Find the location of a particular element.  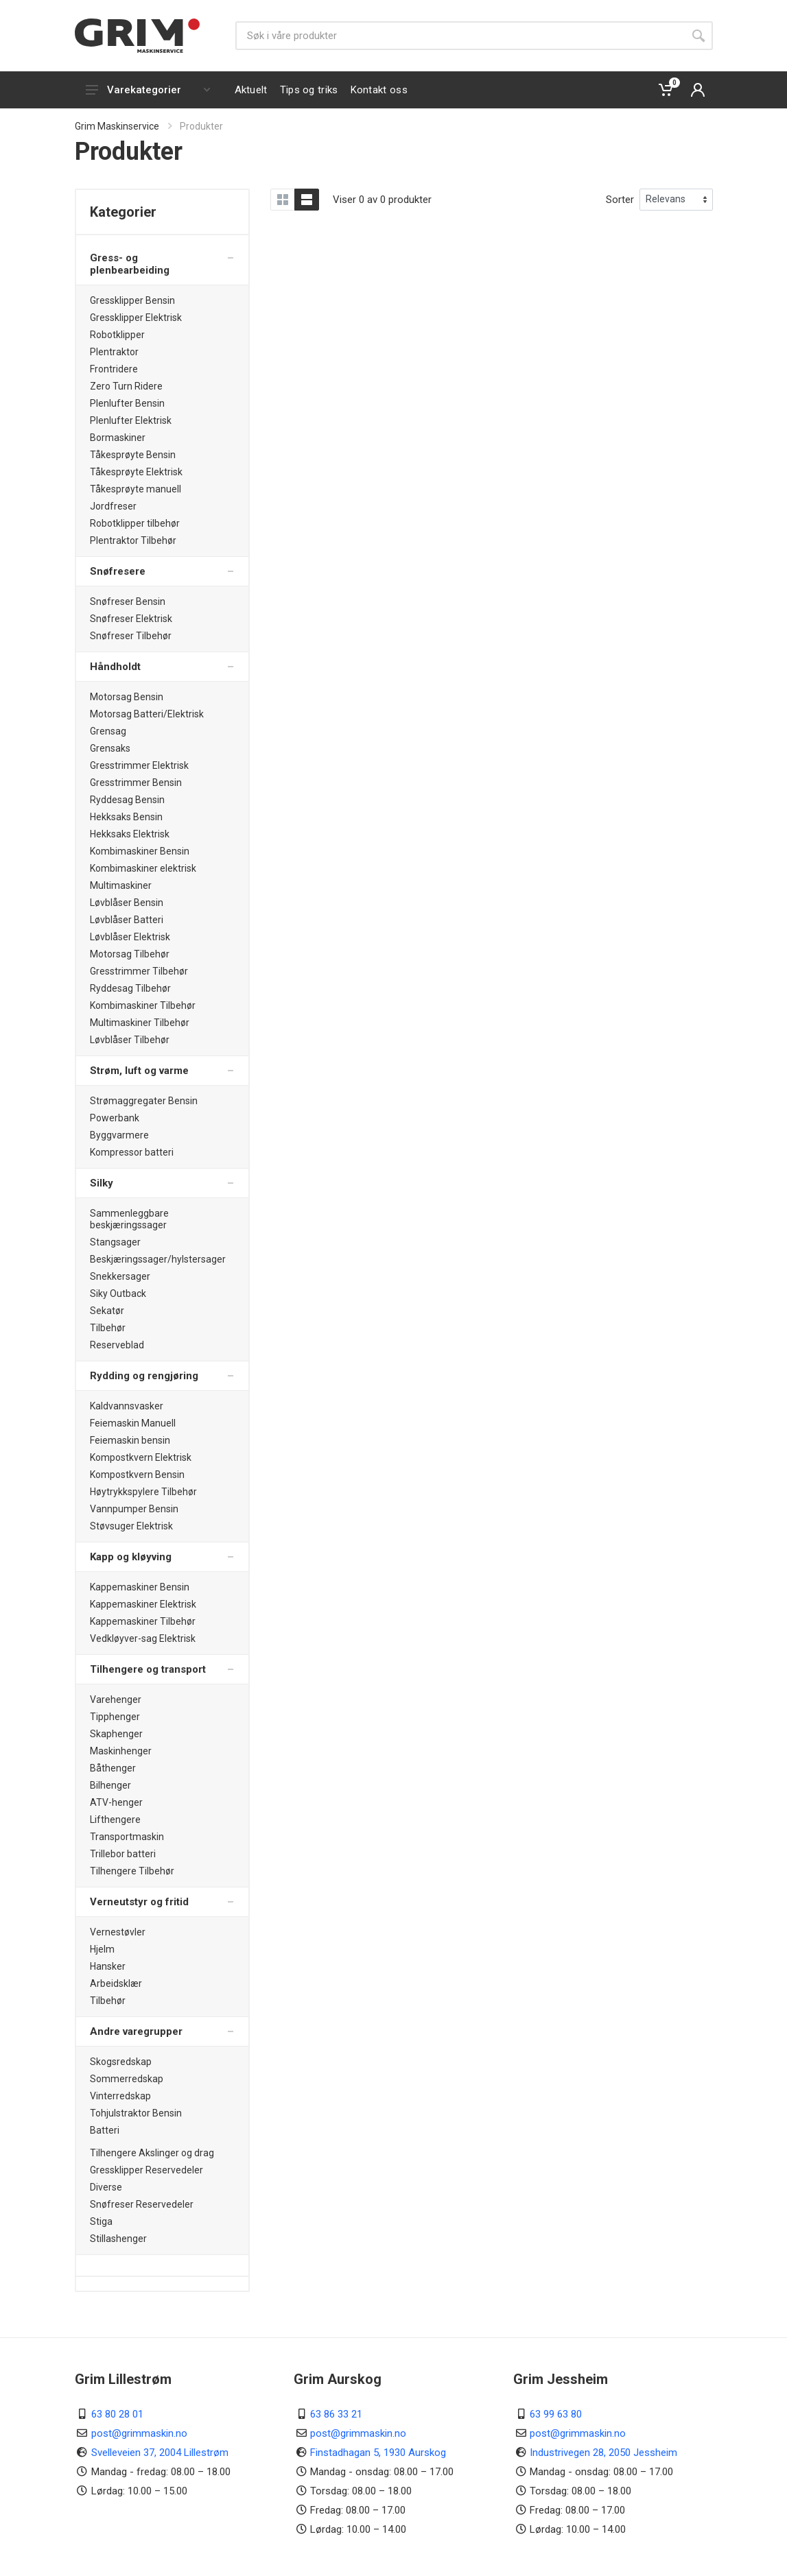

Hekksaks Bensin is located at coordinates (126, 816).